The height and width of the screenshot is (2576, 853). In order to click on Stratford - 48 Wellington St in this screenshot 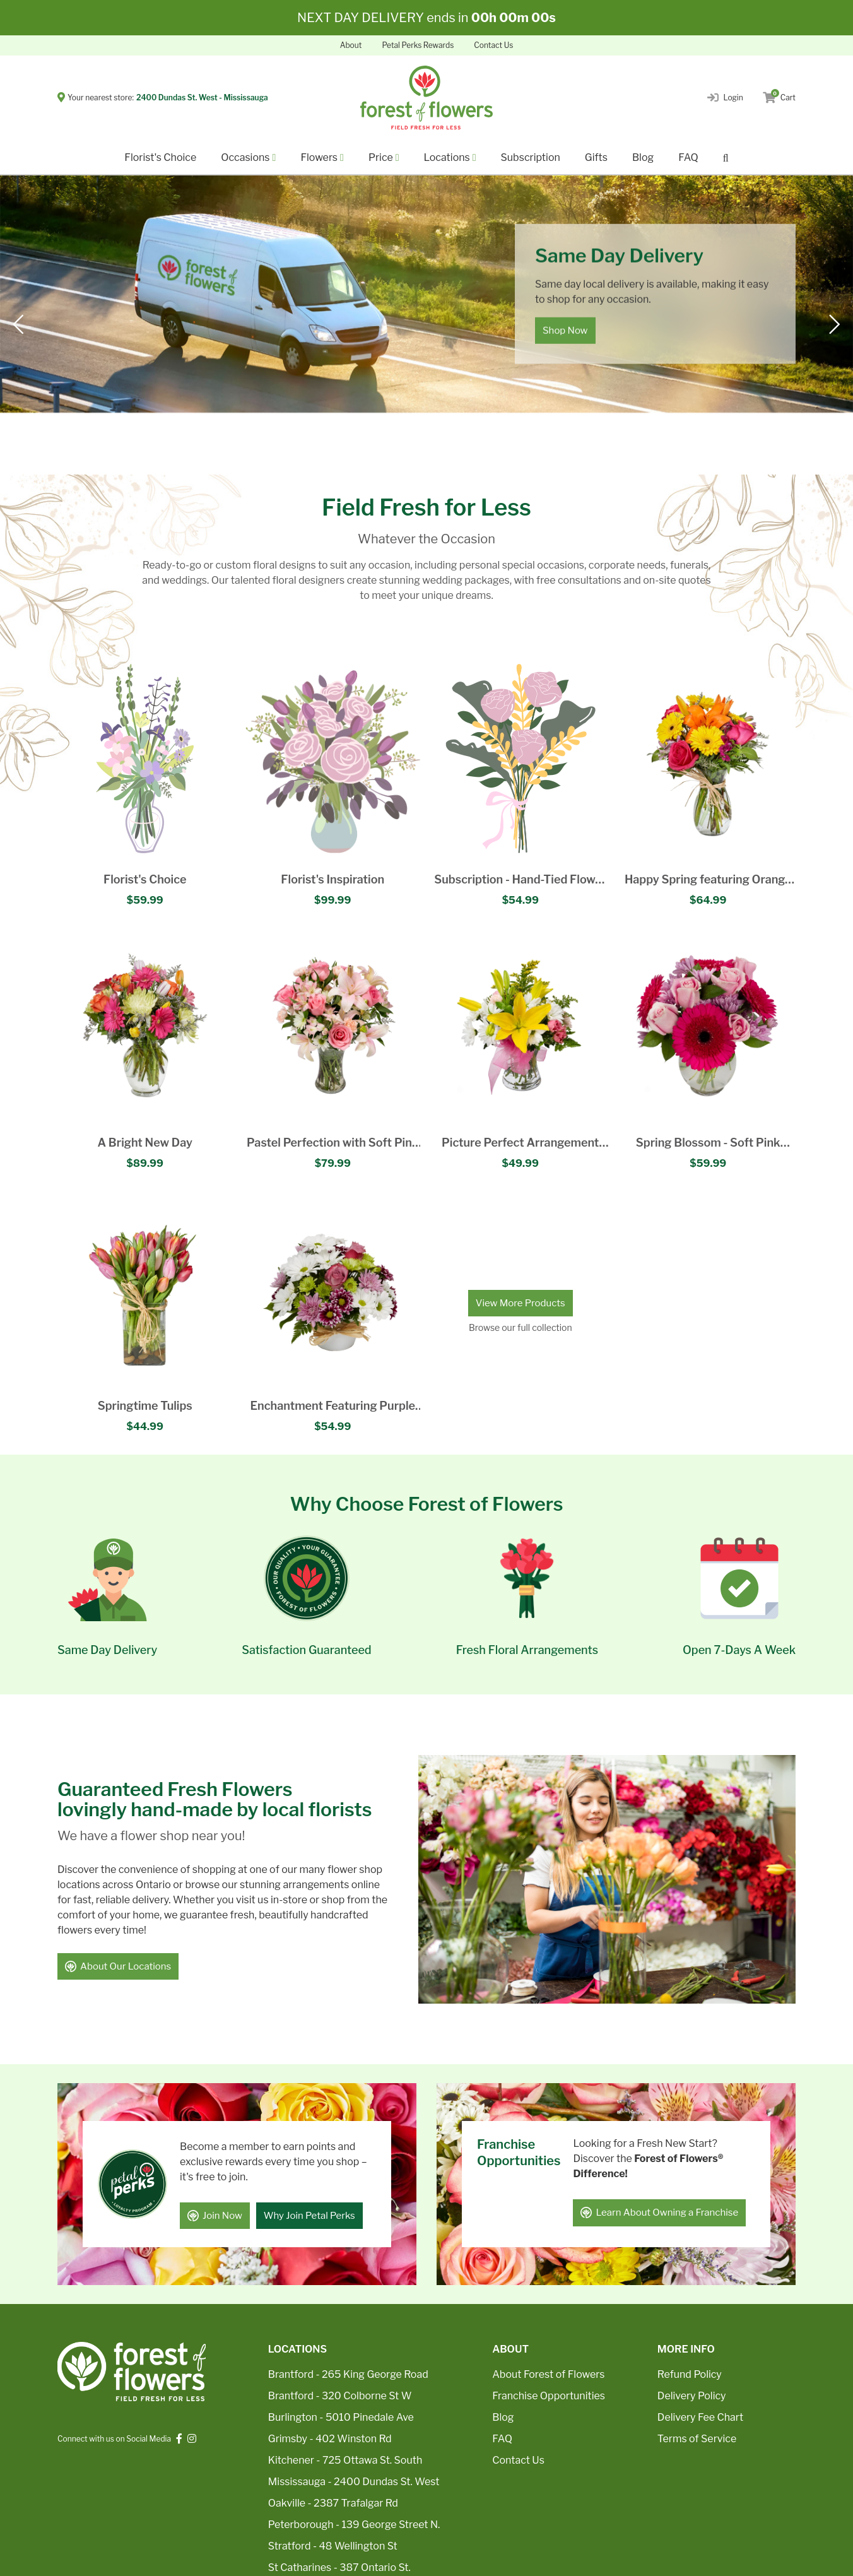, I will do `click(332, 2546)`.